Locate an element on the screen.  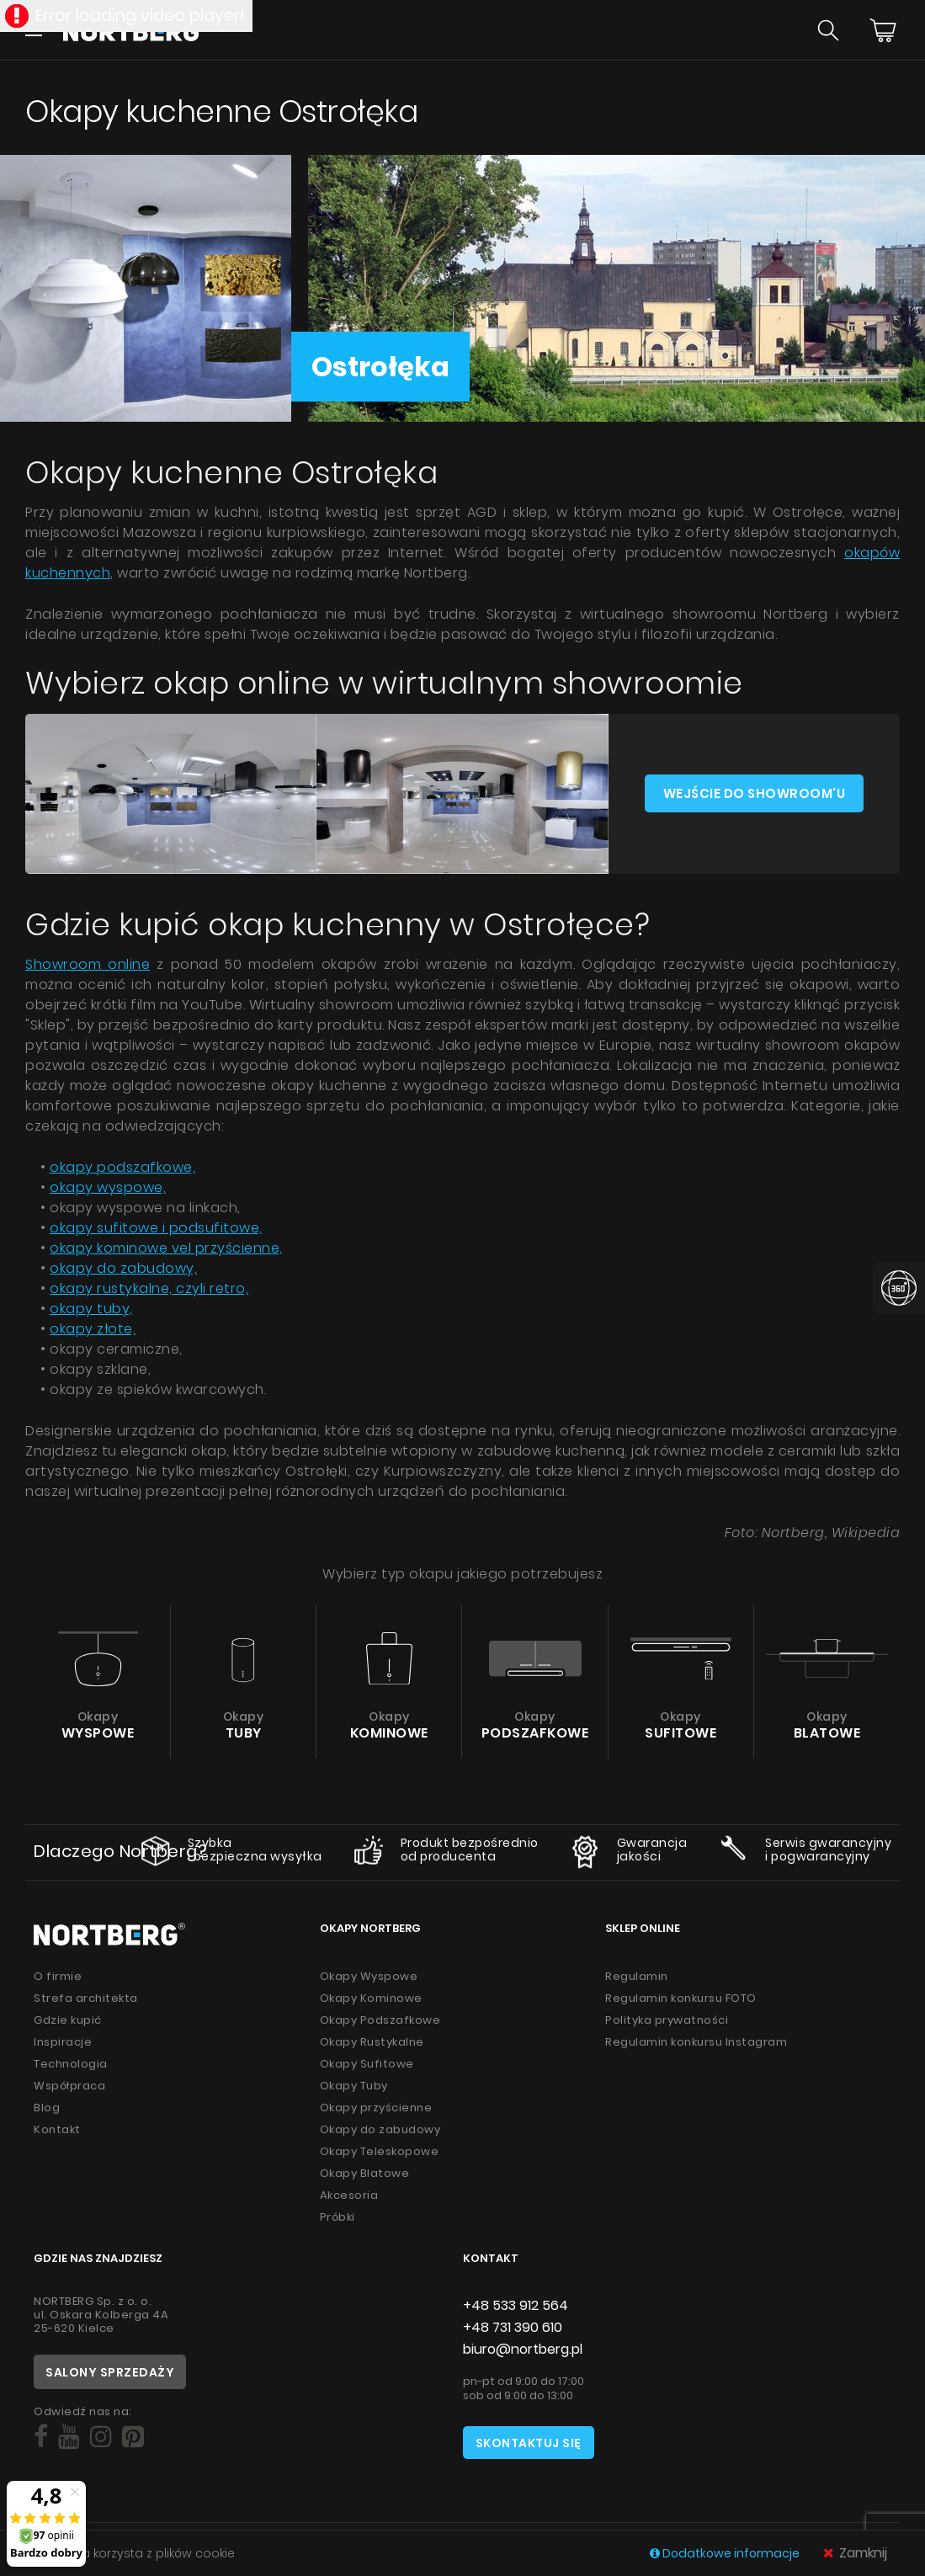
Akcesoria is located at coordinates (349, 2195).